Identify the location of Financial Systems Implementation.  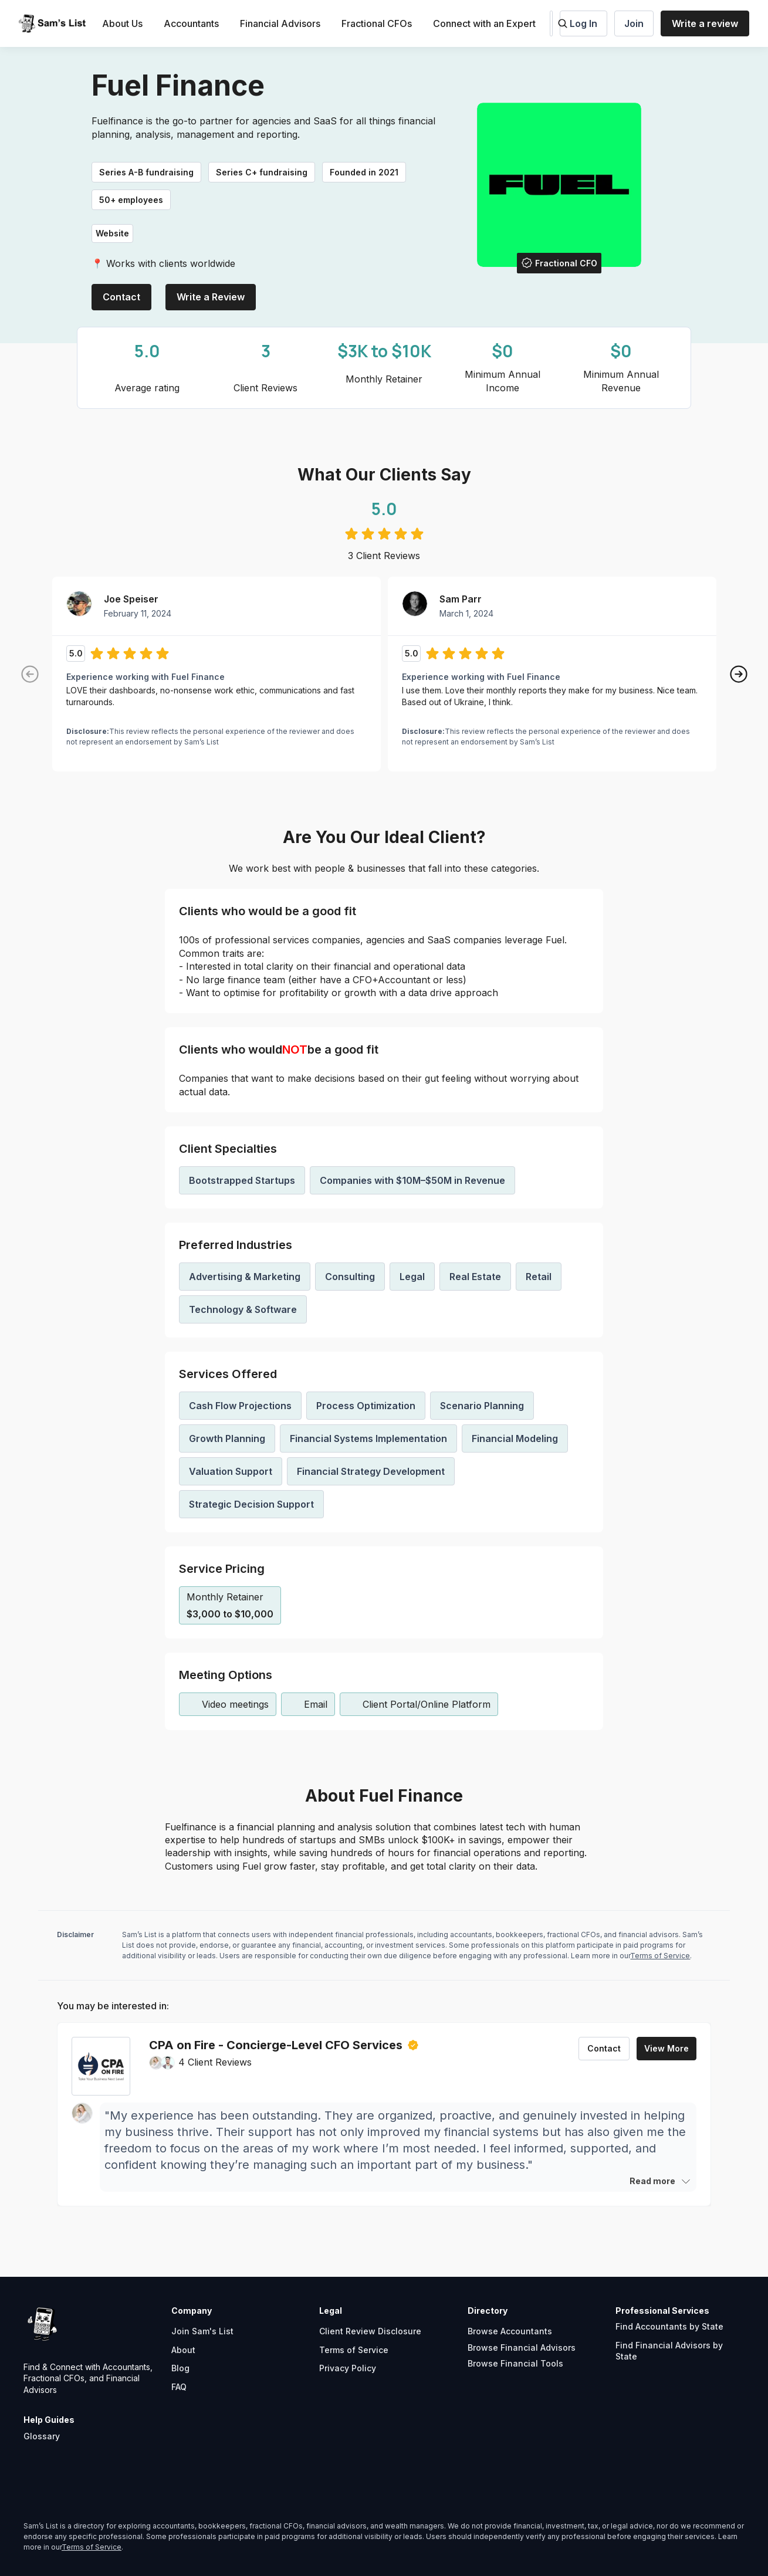
(368, 1438).